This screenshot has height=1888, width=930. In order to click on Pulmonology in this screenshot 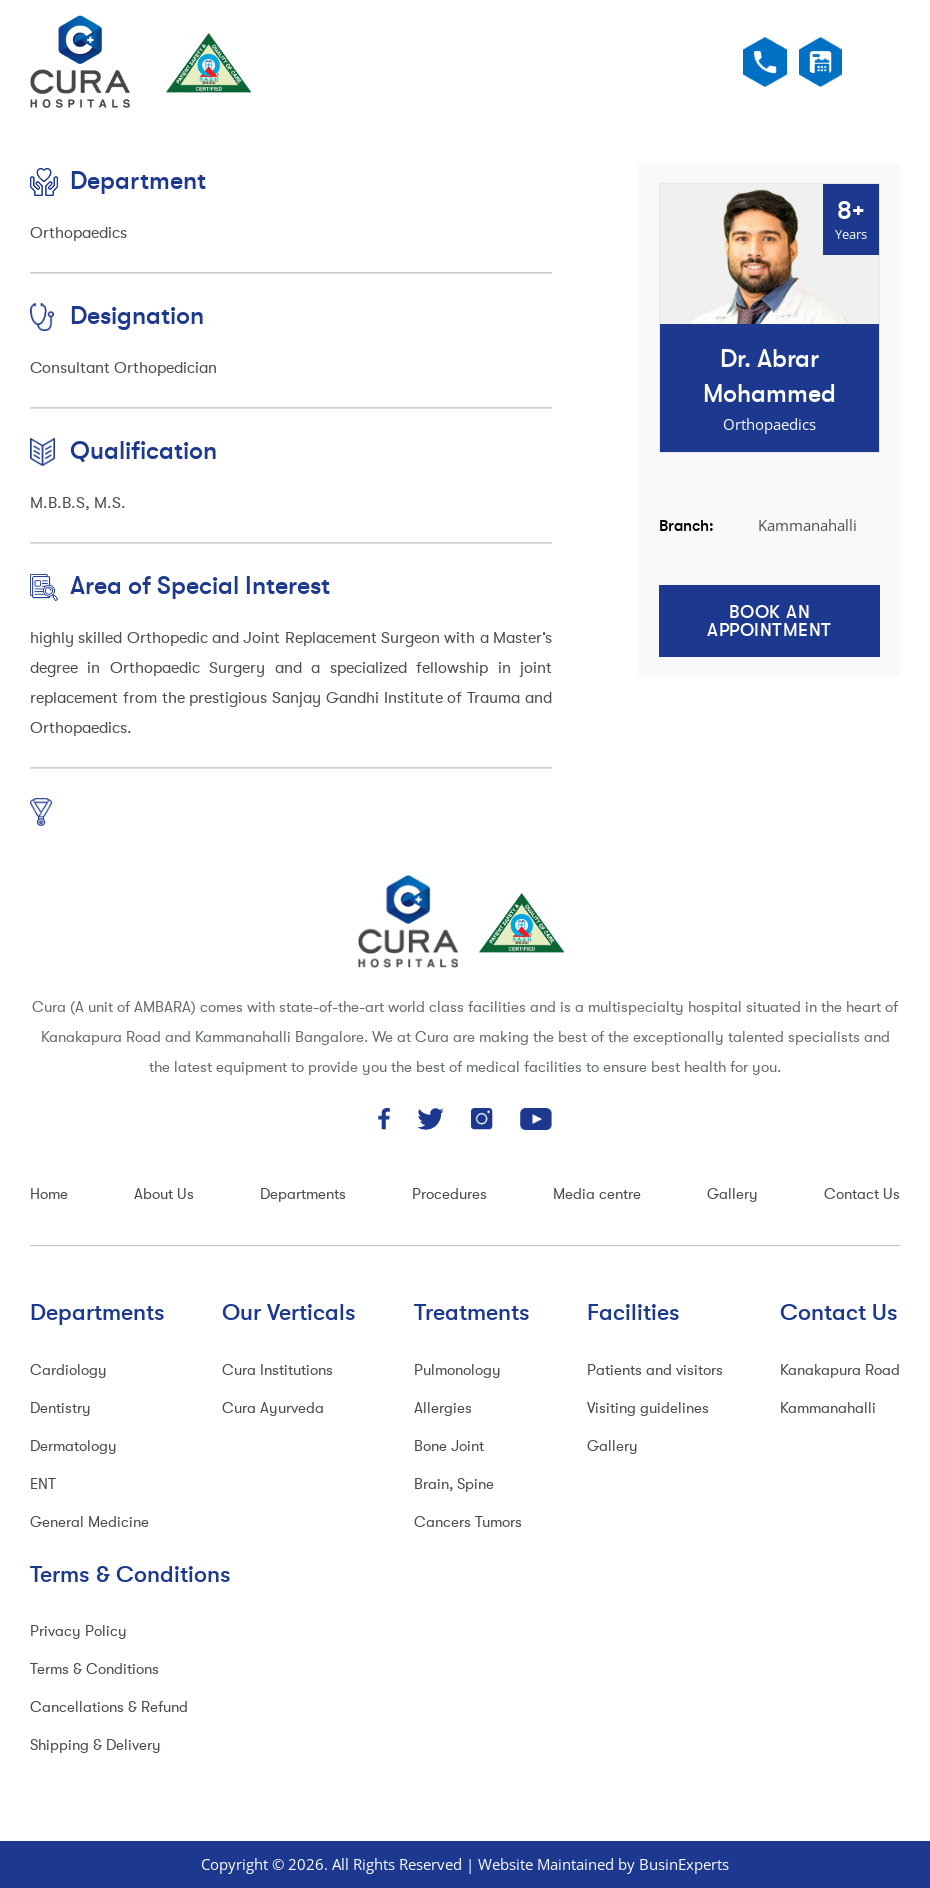, I will do `click(457, 1370)`.